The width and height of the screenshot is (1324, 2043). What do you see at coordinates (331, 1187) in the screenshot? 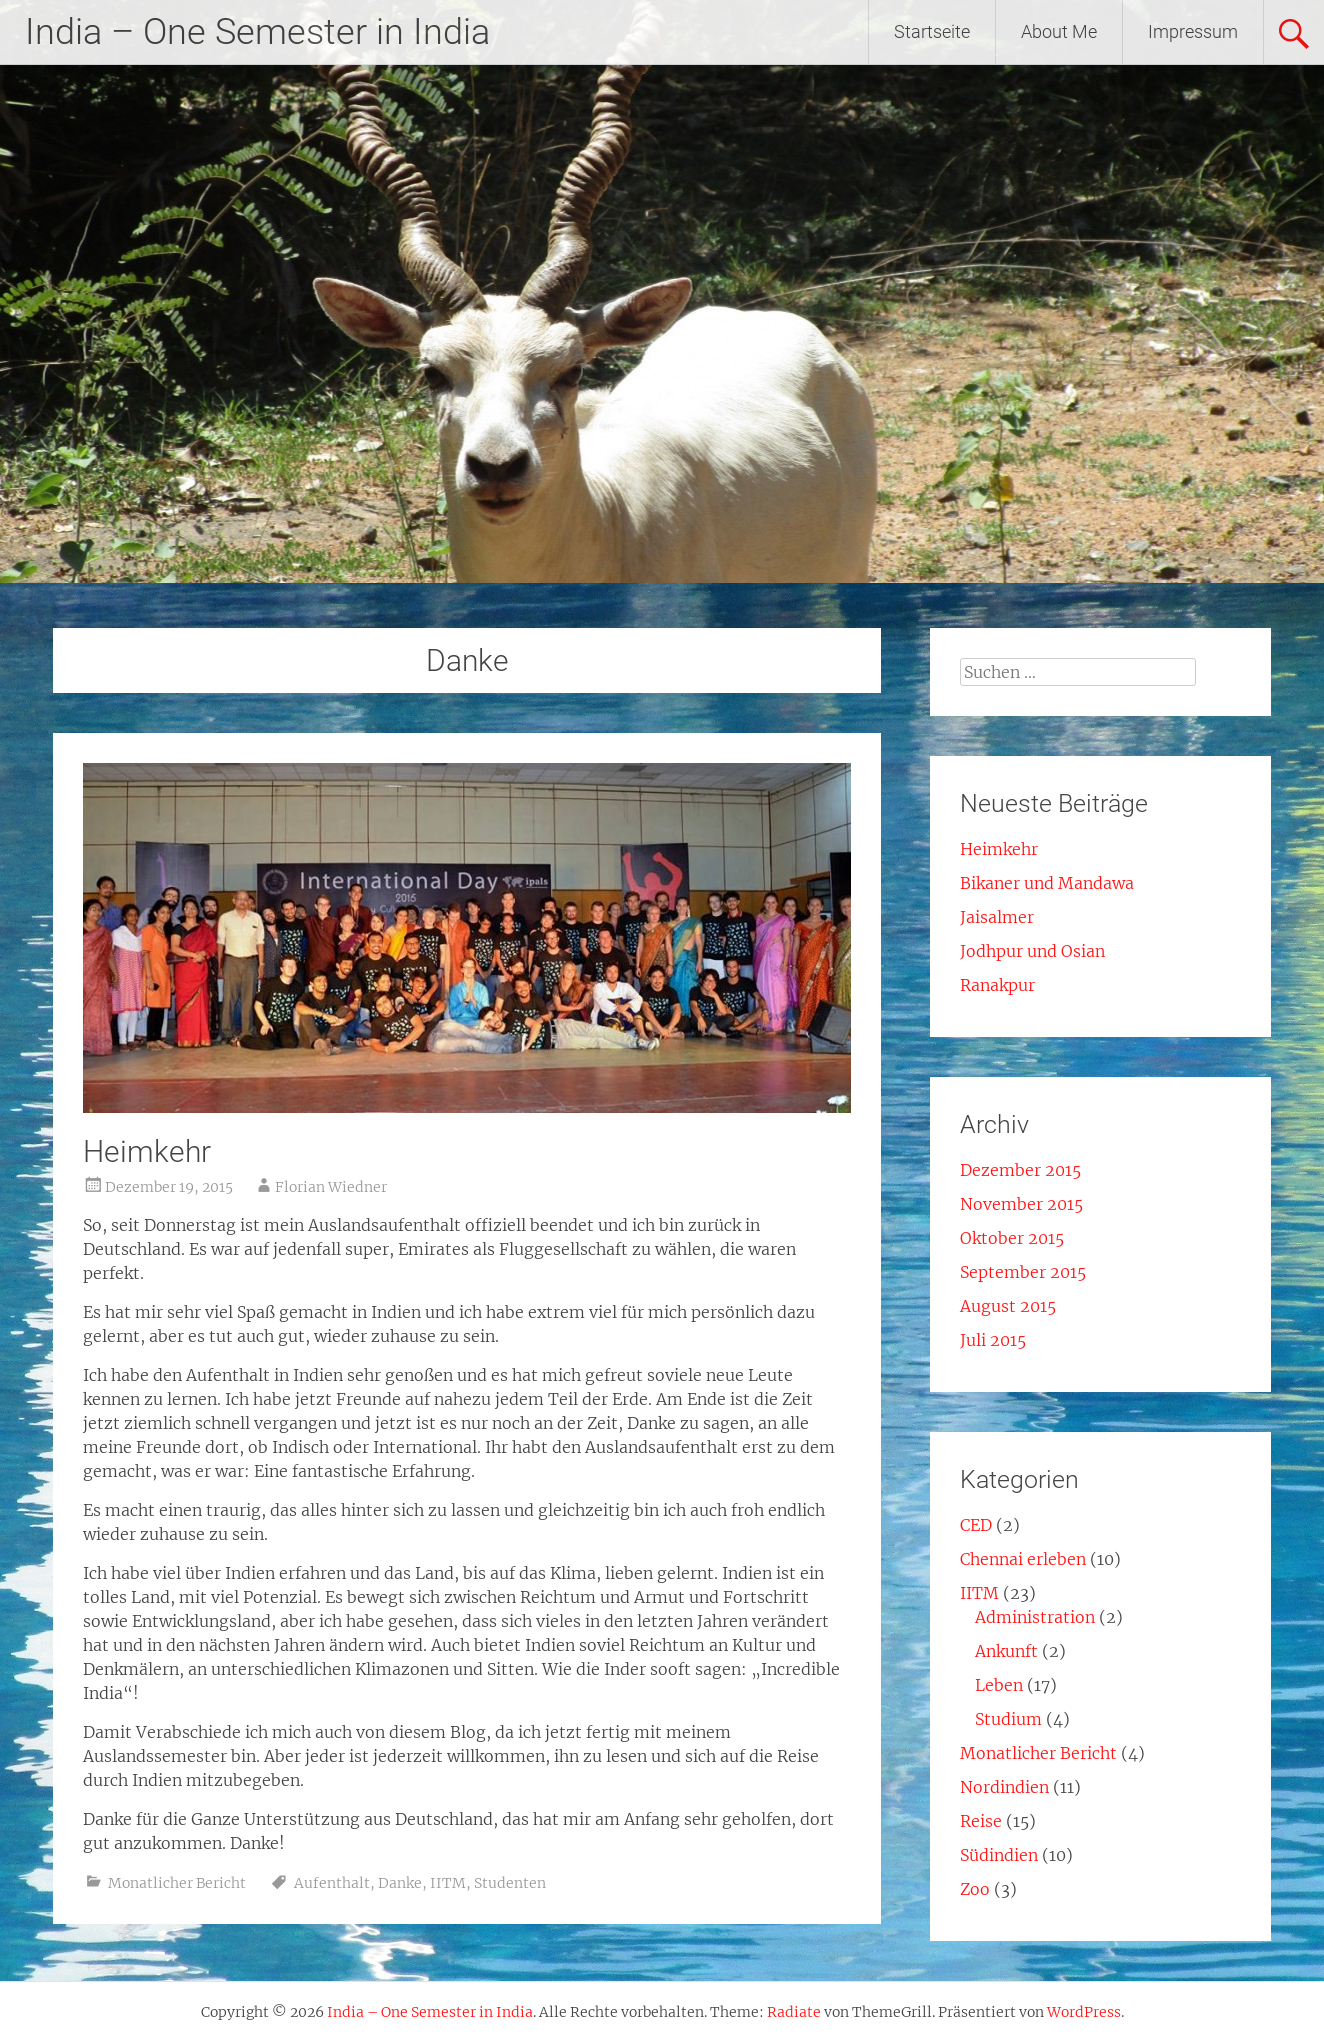
I see `Florian Wiedner` at bounding box center [331, 1187].